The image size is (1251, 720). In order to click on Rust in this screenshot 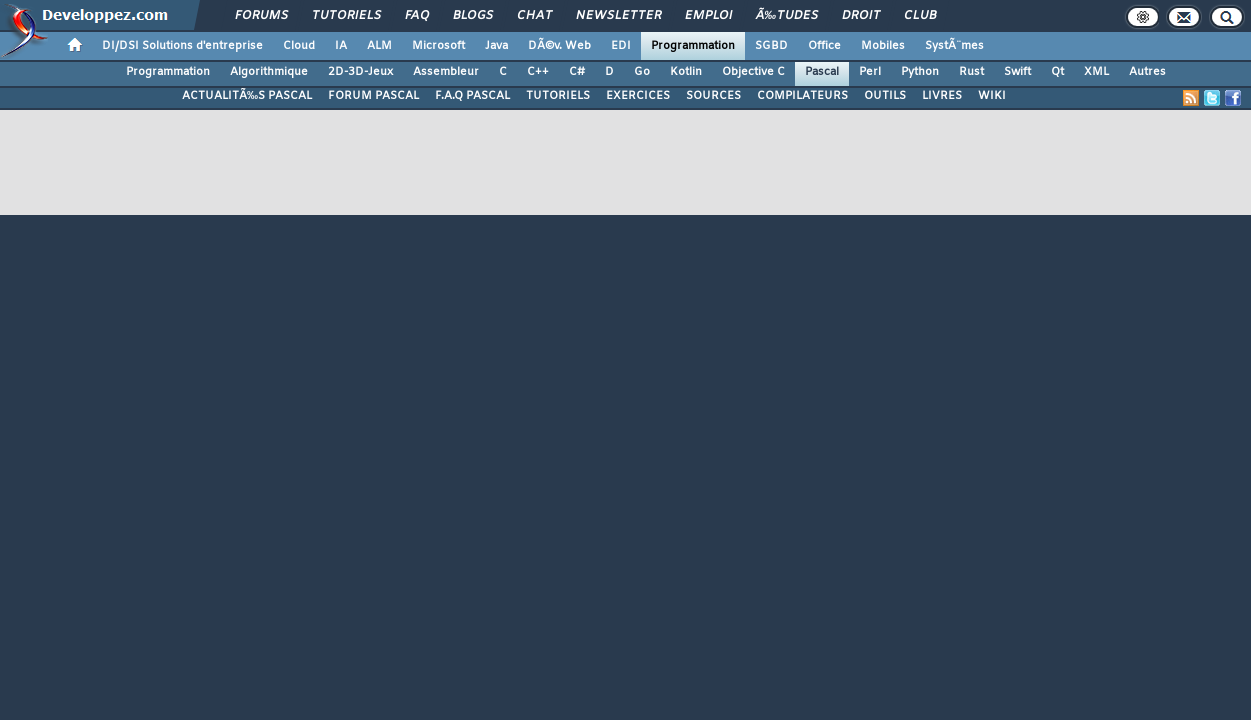, I will do `click(971, 72)`.